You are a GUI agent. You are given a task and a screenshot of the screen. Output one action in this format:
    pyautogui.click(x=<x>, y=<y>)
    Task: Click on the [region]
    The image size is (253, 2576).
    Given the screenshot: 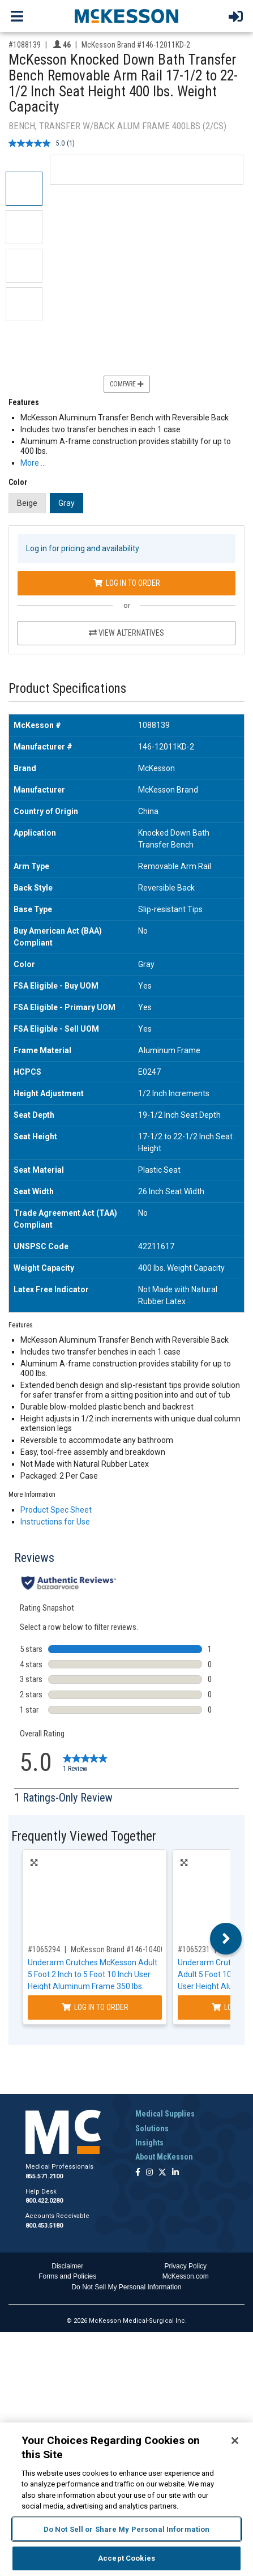 What is the action you would take?
    pyautogui.click(x=126, y=2499)
    